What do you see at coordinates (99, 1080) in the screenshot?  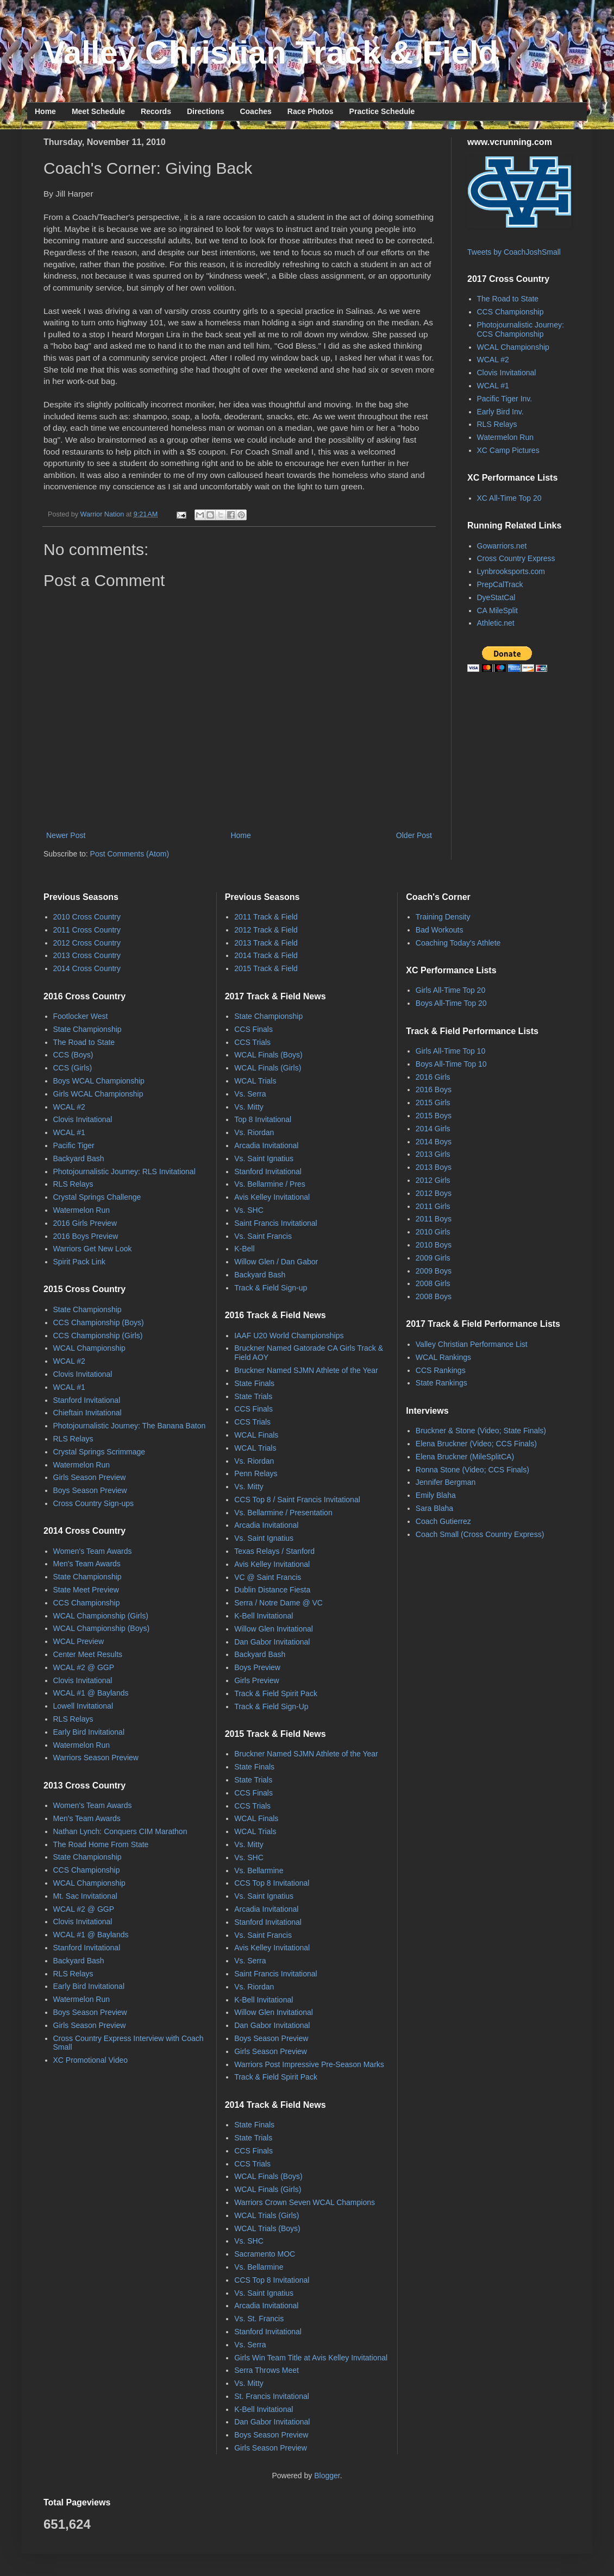 I see `Boys WCAL Championship` at bounding box center [99, 1080].